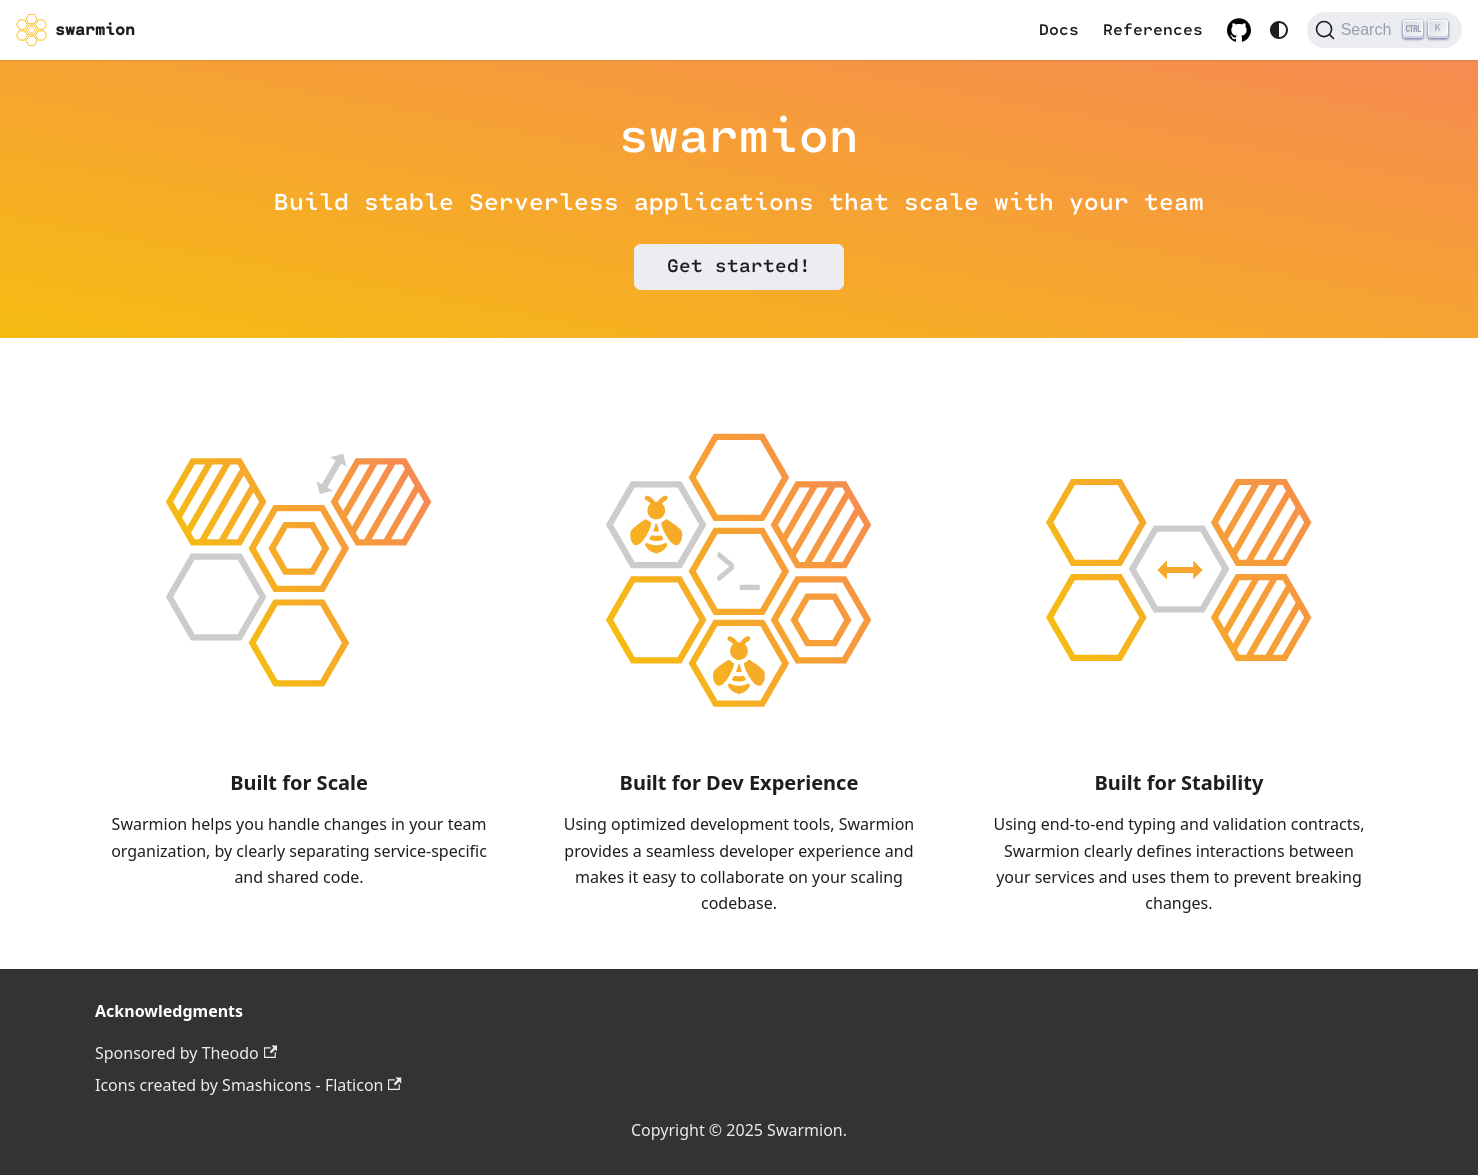 The height and width of the screenshot is (1175, 1478). What do you see at coordinates (186, 1053) in the screenshot?
I see `Sponsored by Theodo` at bounding box center [186, 1053].